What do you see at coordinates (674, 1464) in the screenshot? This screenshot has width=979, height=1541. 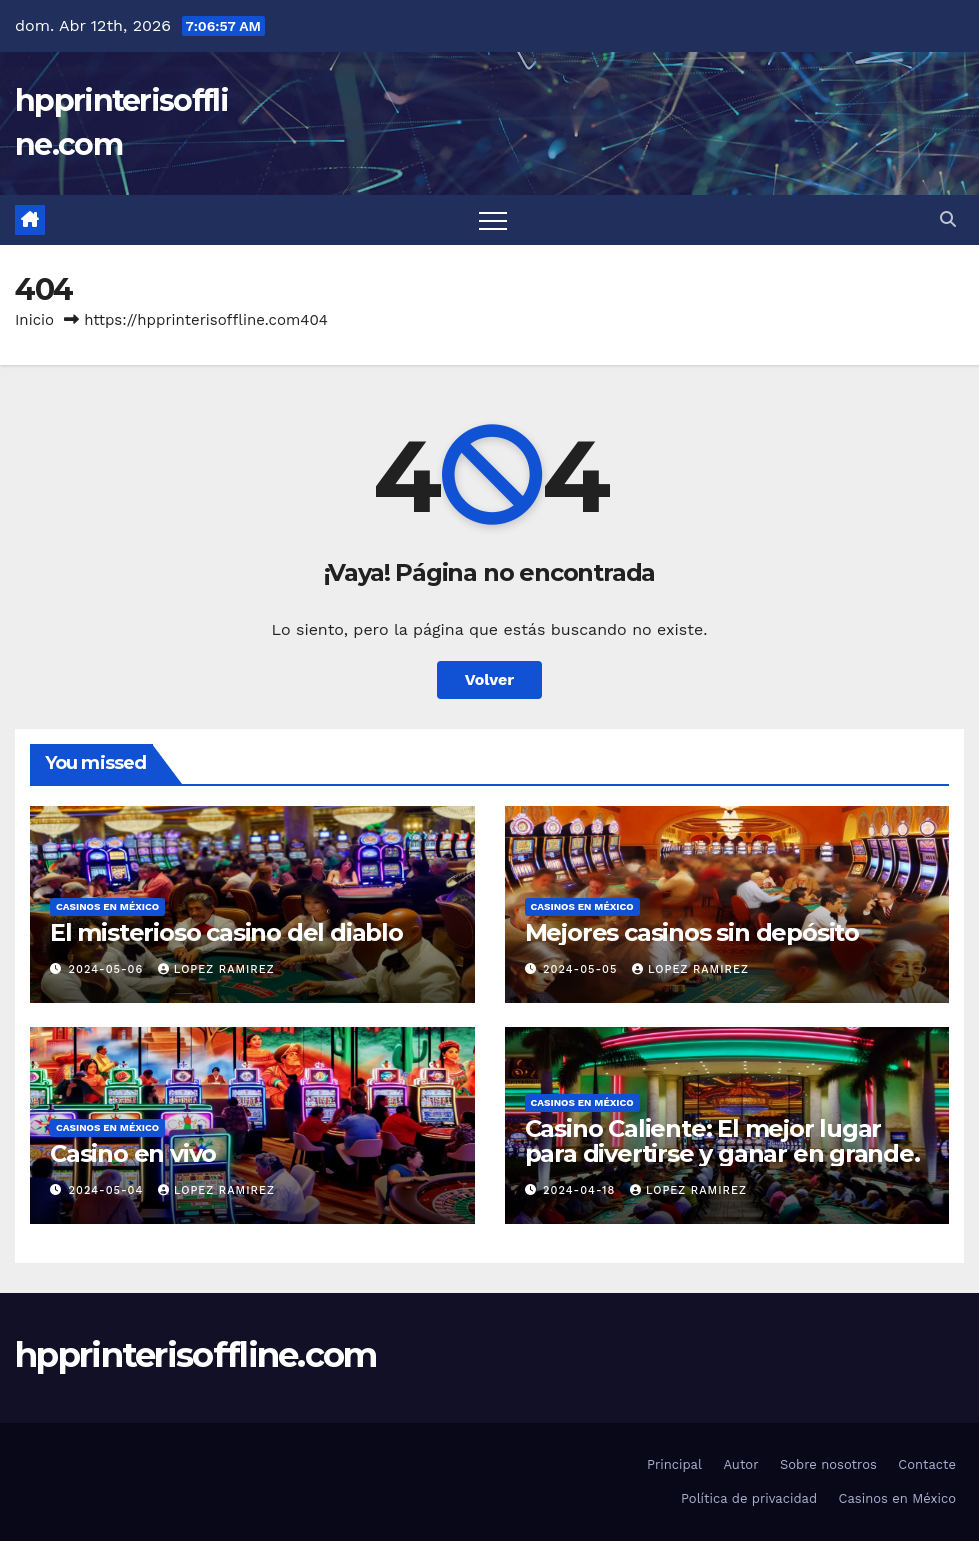 I see `Principal` at bounding box center [674, 1464].